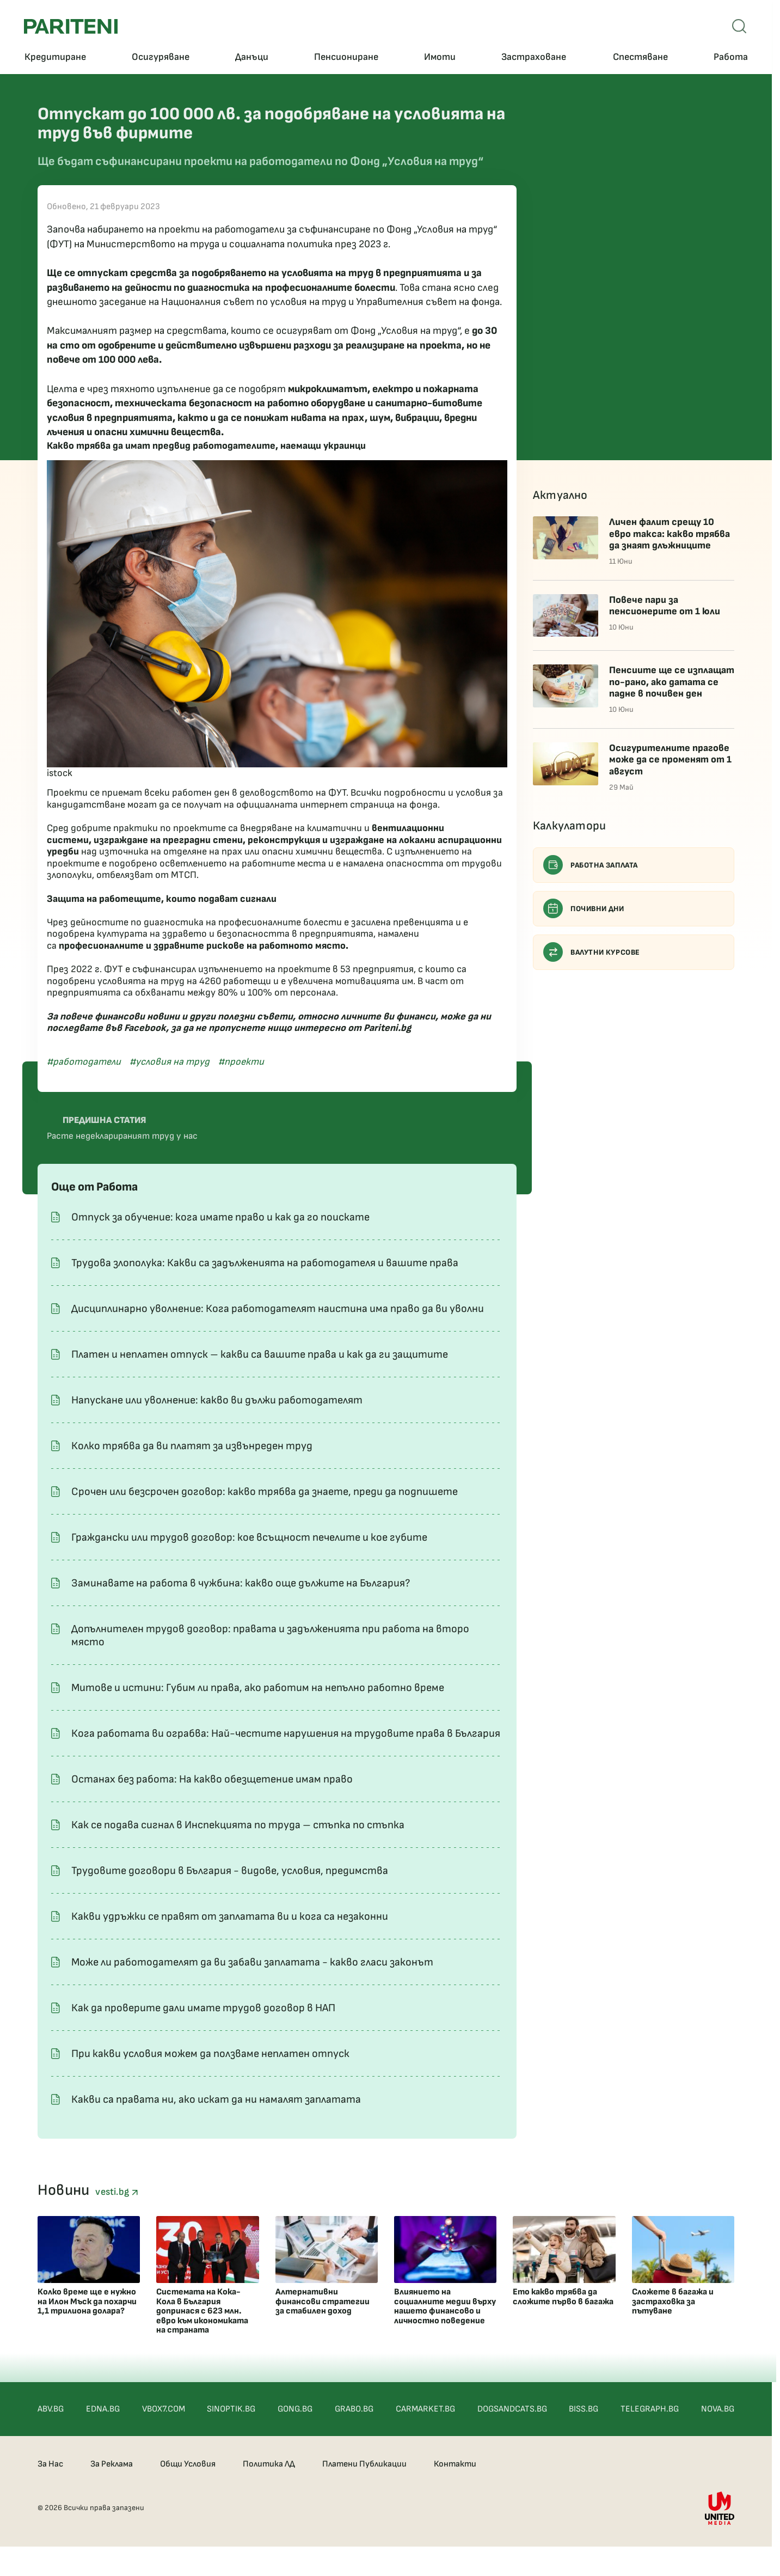 This screenshot has width=780, height=2576. What do you see at coordinates (252, 1962) in the screenshot?
I see `Може ли работодателят да ви забави заплатата - какво гласи законът` at bounding box center [252, 1962].